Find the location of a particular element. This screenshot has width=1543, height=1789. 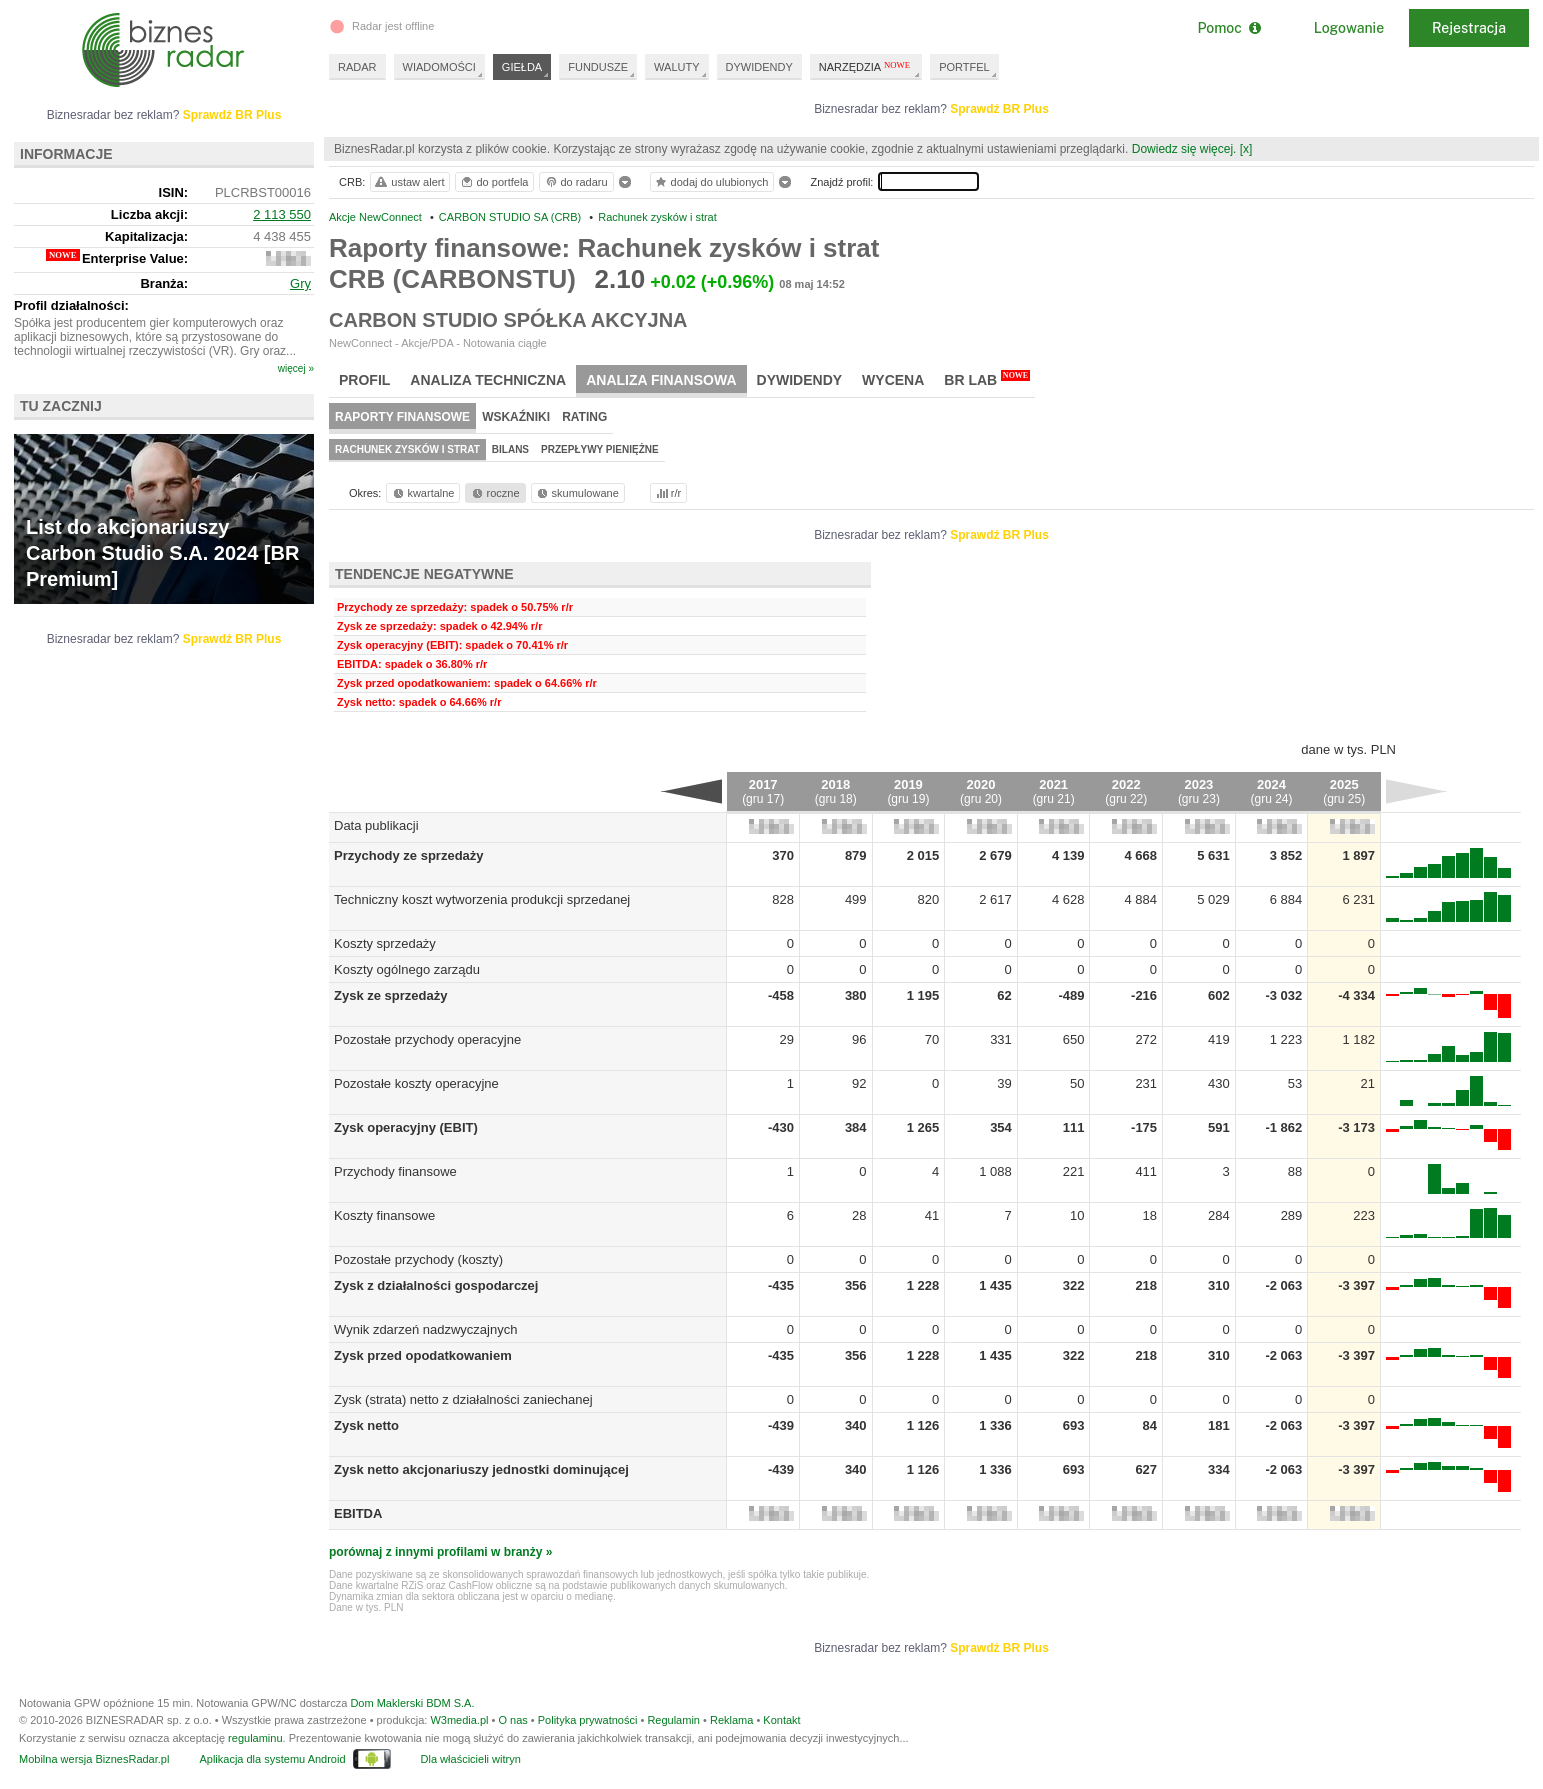

Wskaźniki is located at coordinates (516, 417).